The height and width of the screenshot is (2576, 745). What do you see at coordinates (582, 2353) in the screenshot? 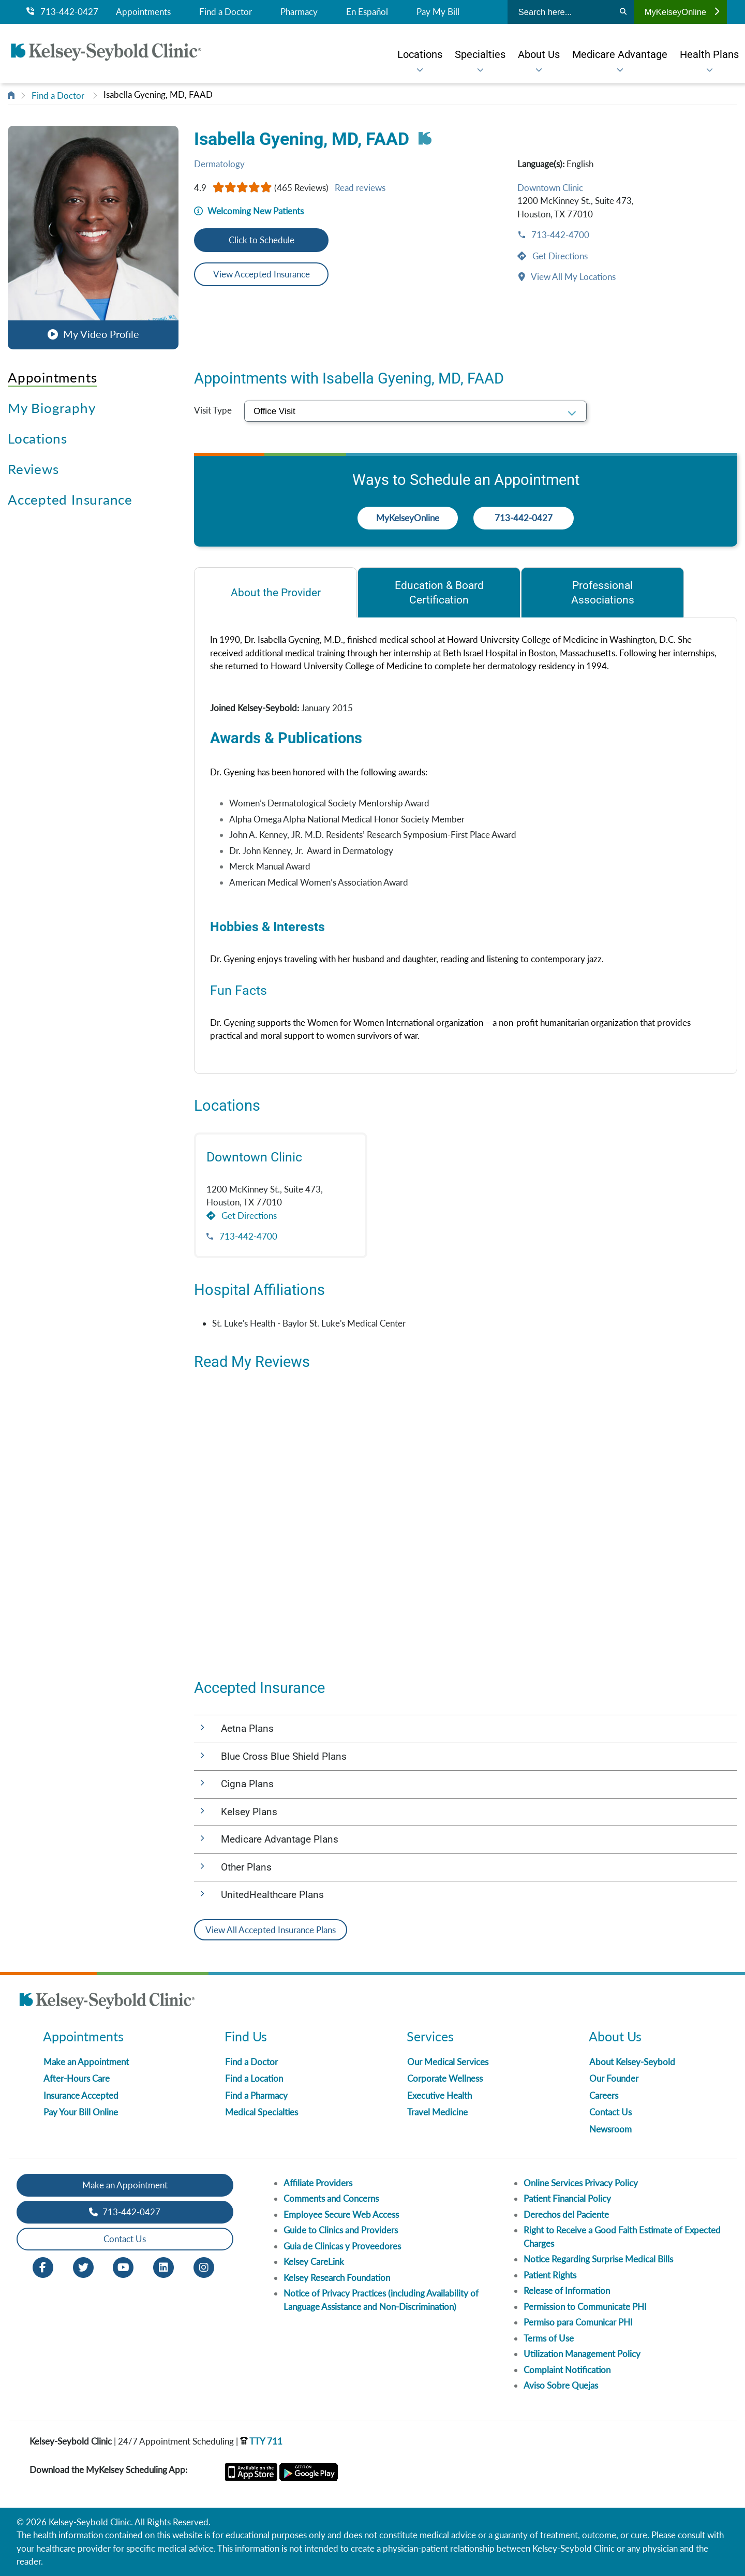
I see `Utilization Management Policy` at bounding box center [582, 2353].